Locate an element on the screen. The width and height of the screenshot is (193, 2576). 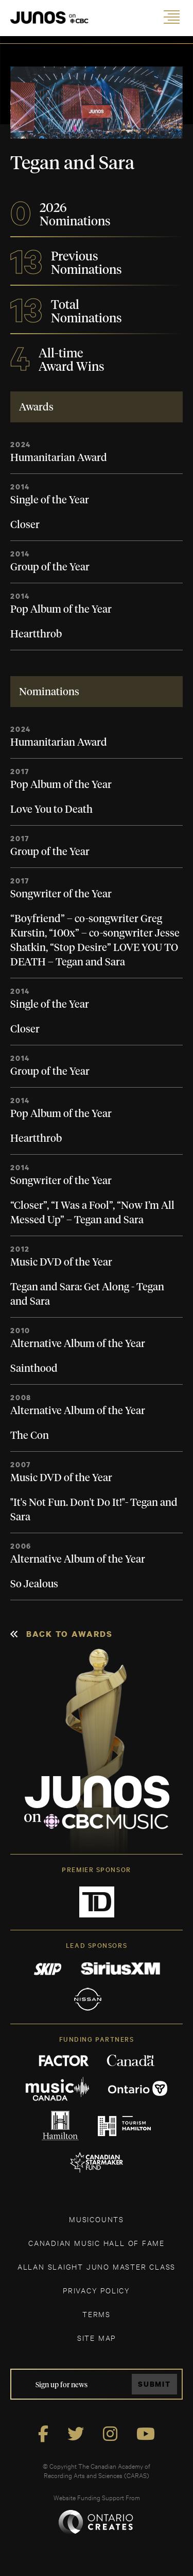
Pop Album of the Year is located at coordinates (61, 609).